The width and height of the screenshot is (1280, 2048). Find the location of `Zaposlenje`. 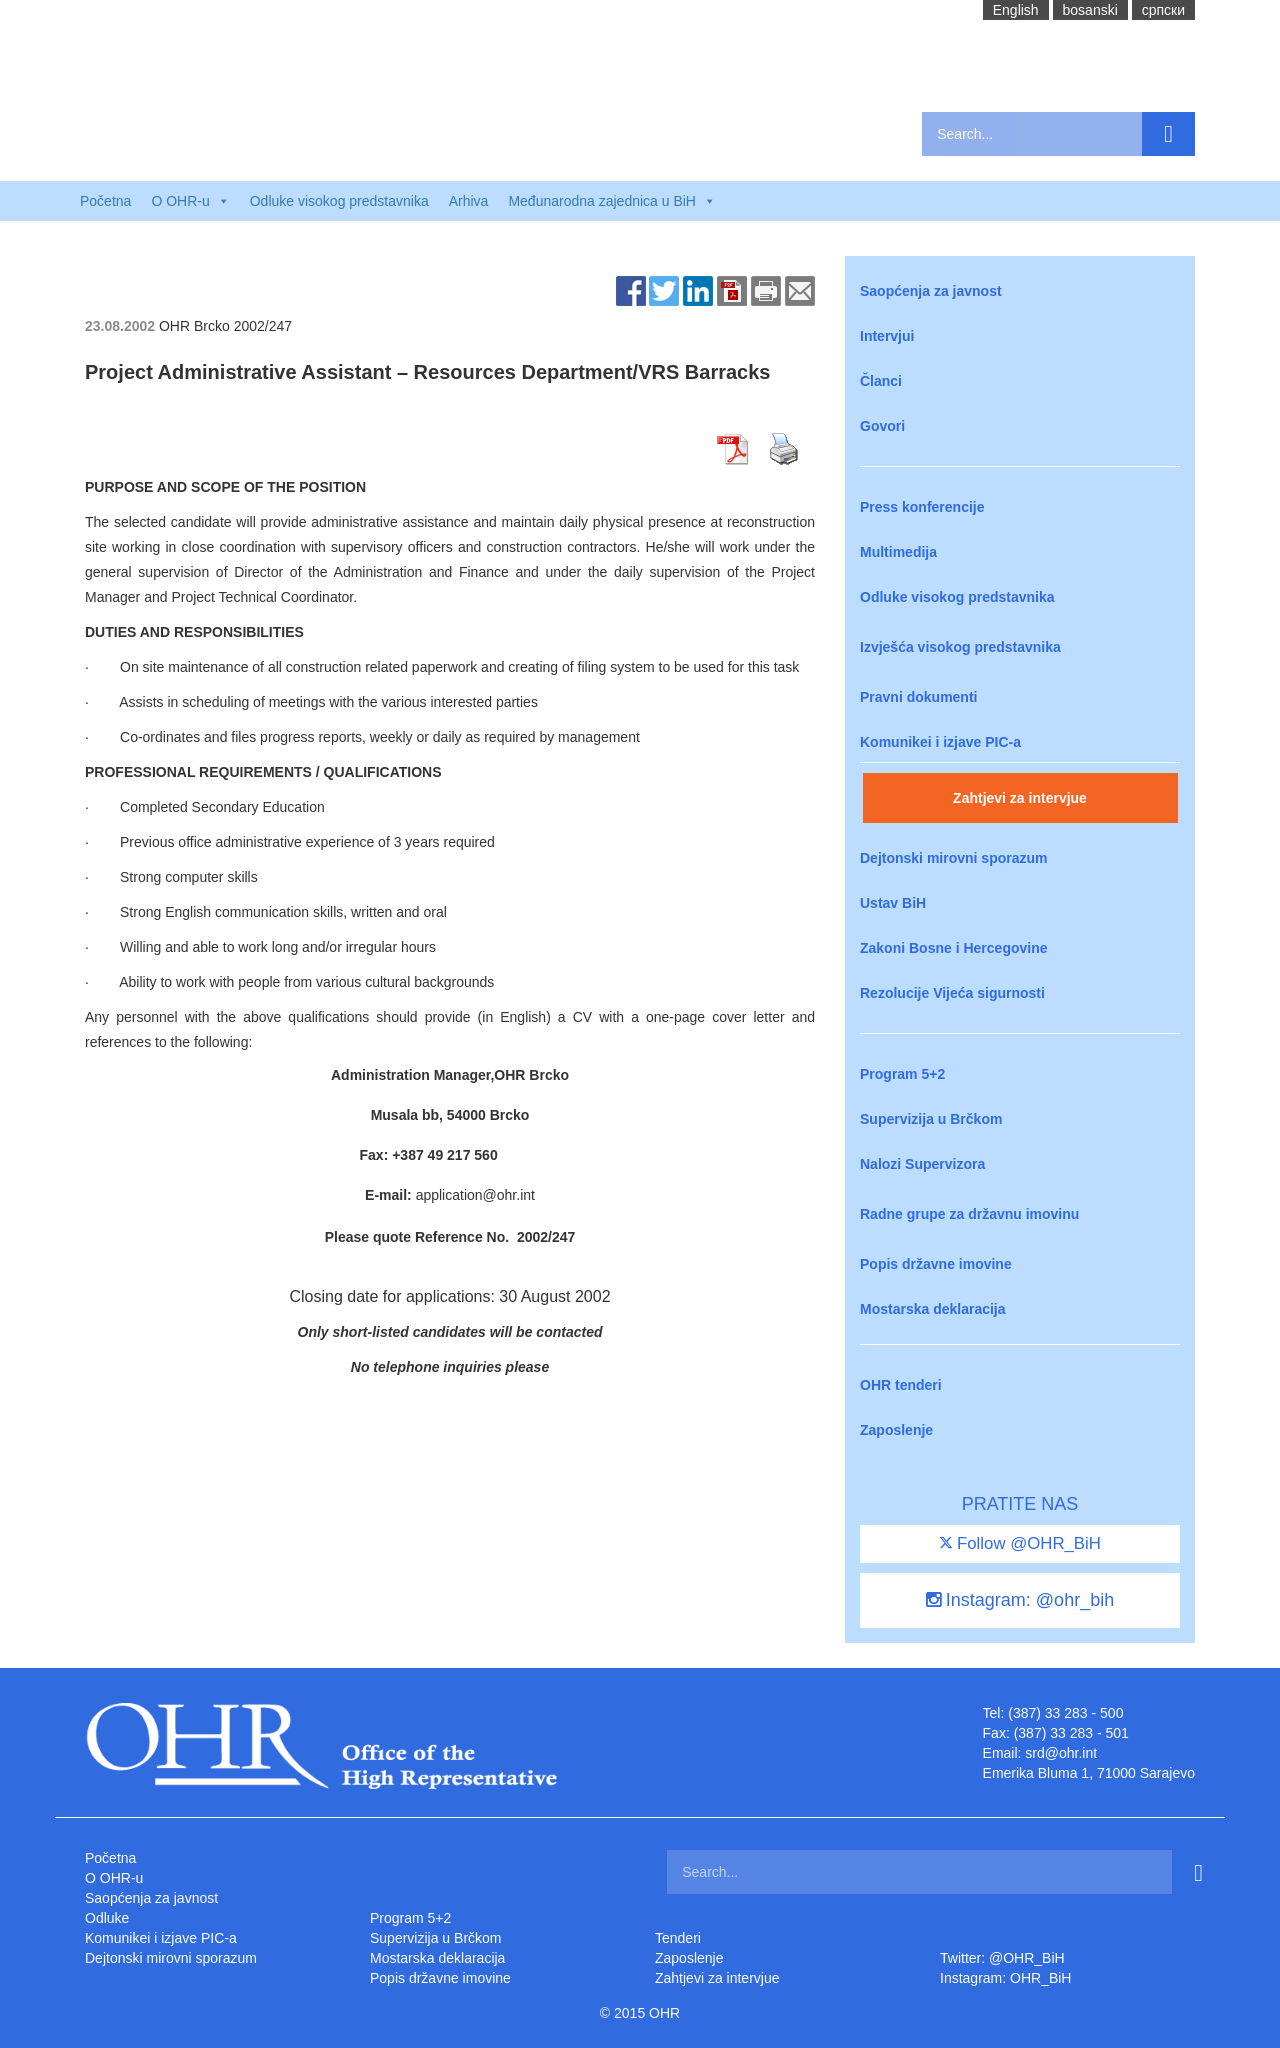

Zaposlenje is located at coordinates (896, 1430).